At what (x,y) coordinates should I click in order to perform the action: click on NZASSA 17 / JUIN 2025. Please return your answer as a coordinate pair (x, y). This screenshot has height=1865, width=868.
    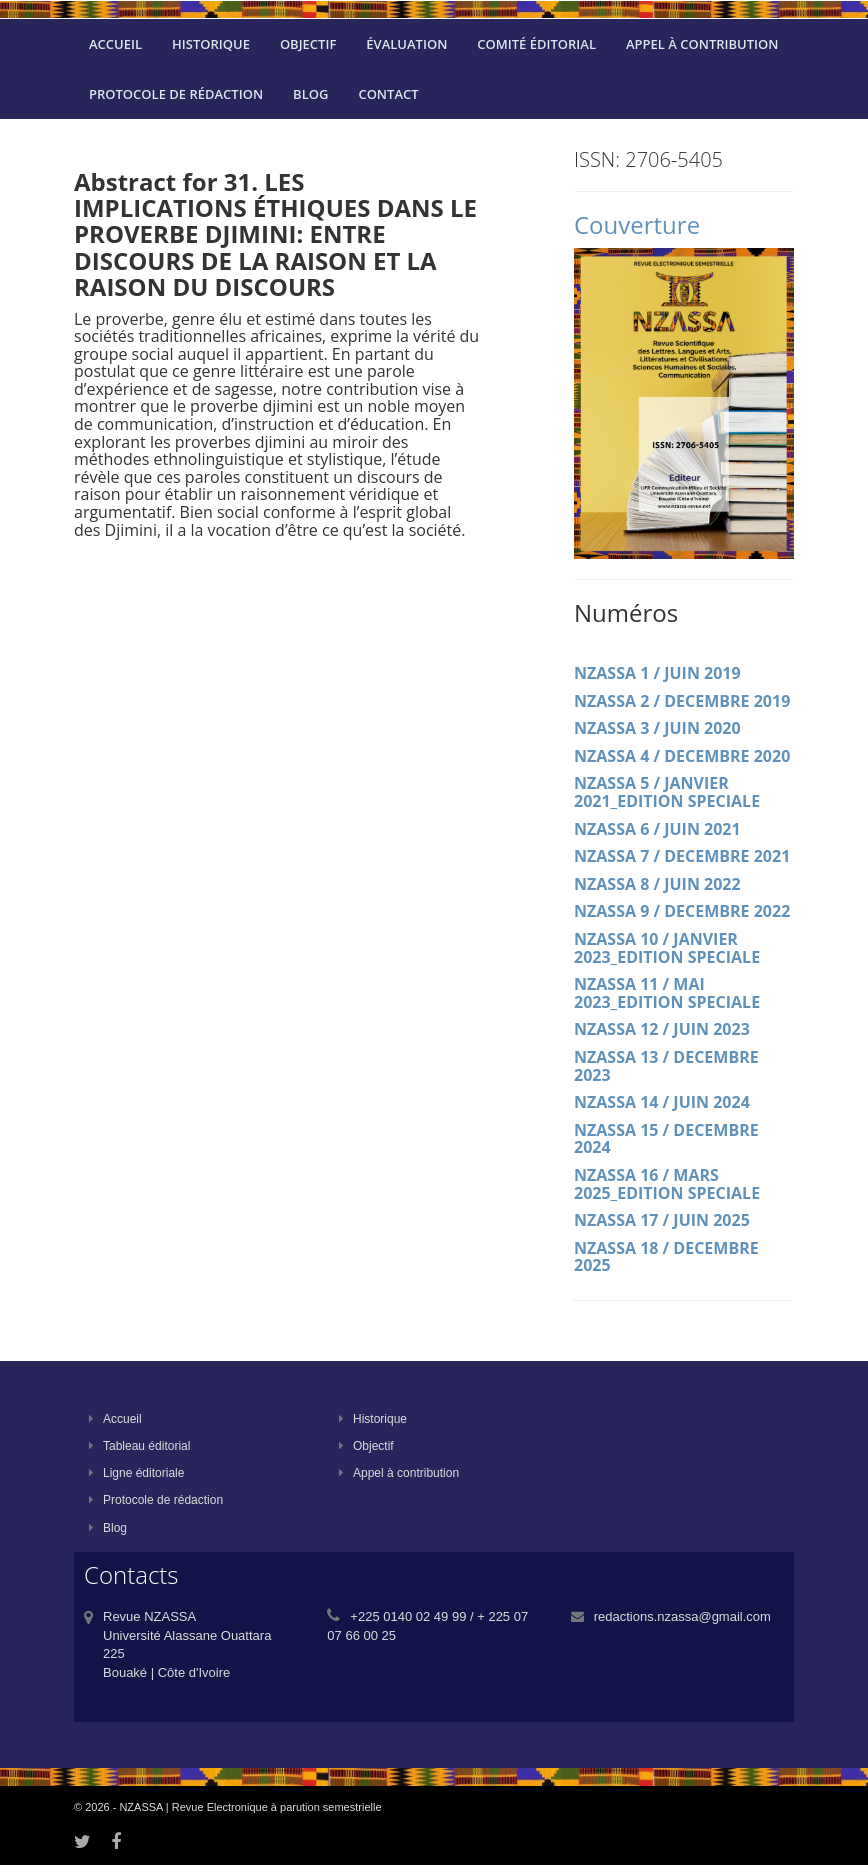
    Looking at the image, I should click on (662, 1220).